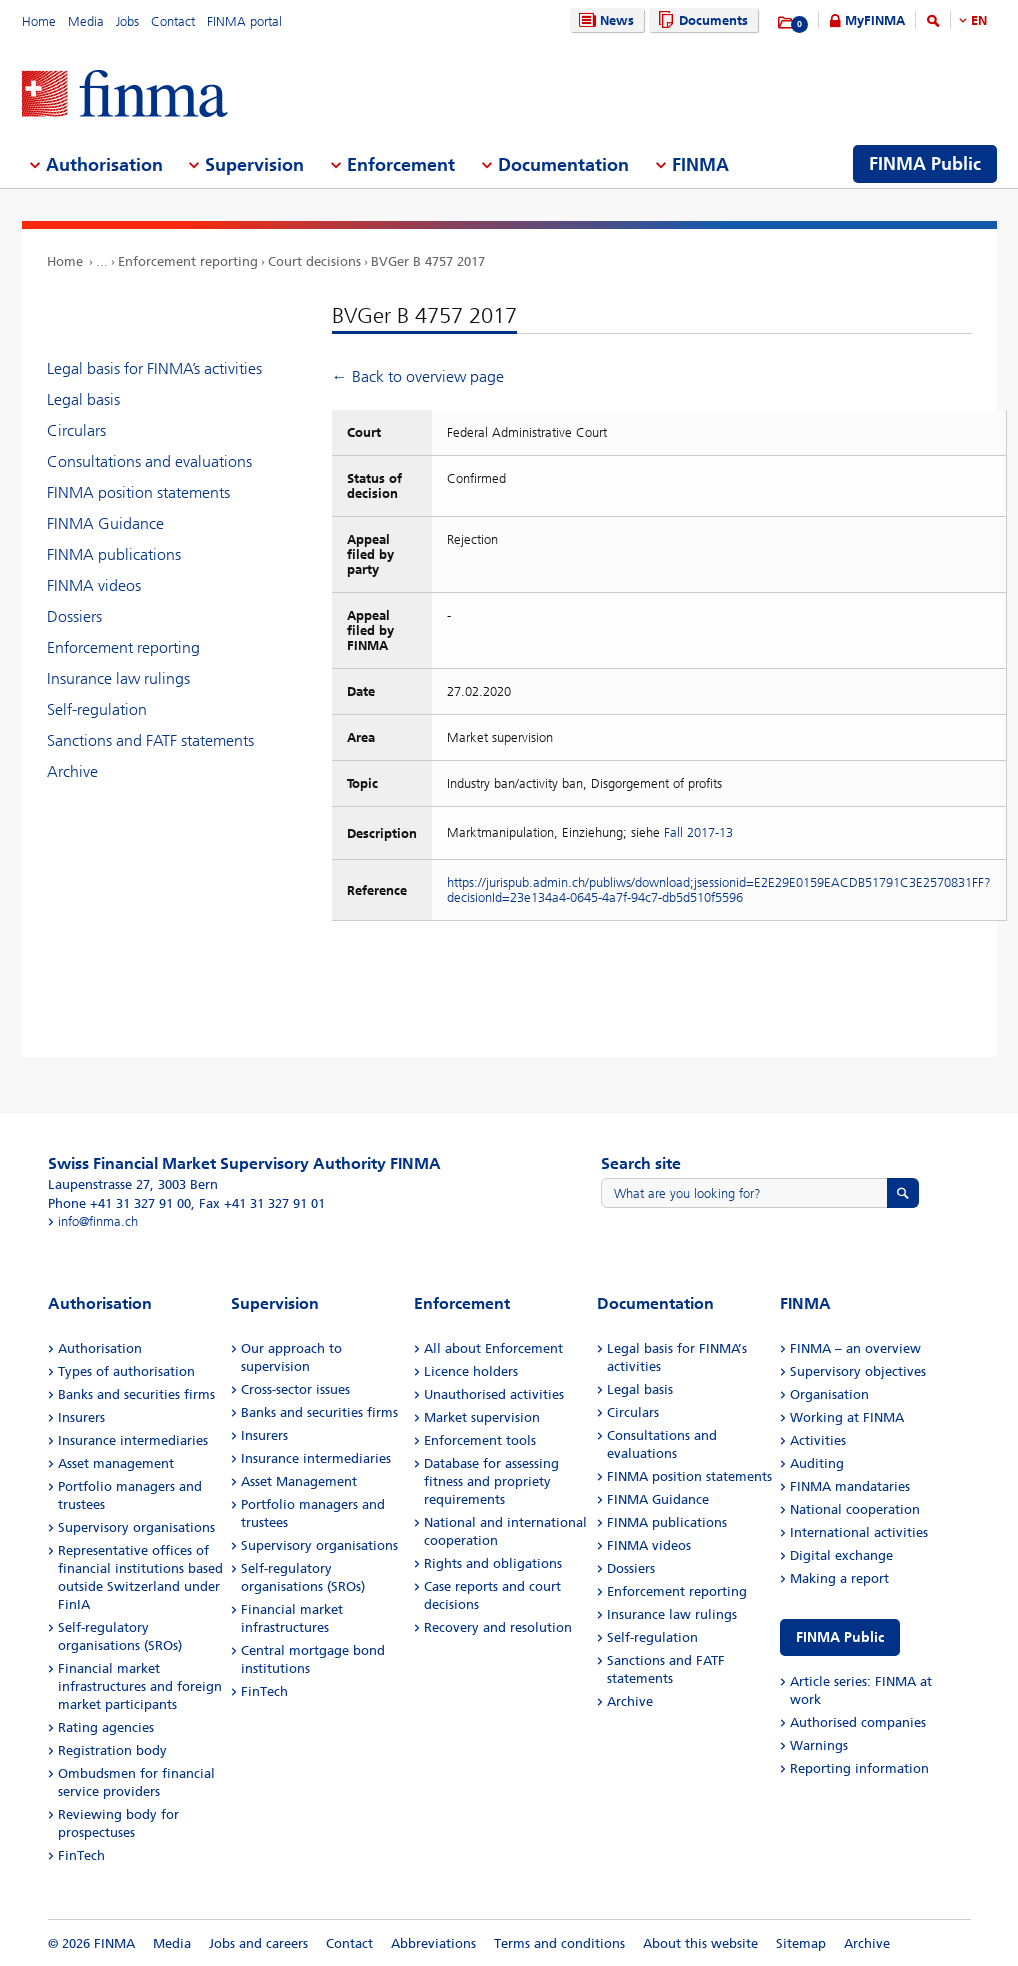  What do you see at coordinates (498, 1627) in the screenshot?
I see `Recovery and resolution` at bounding box center [498, 1627].